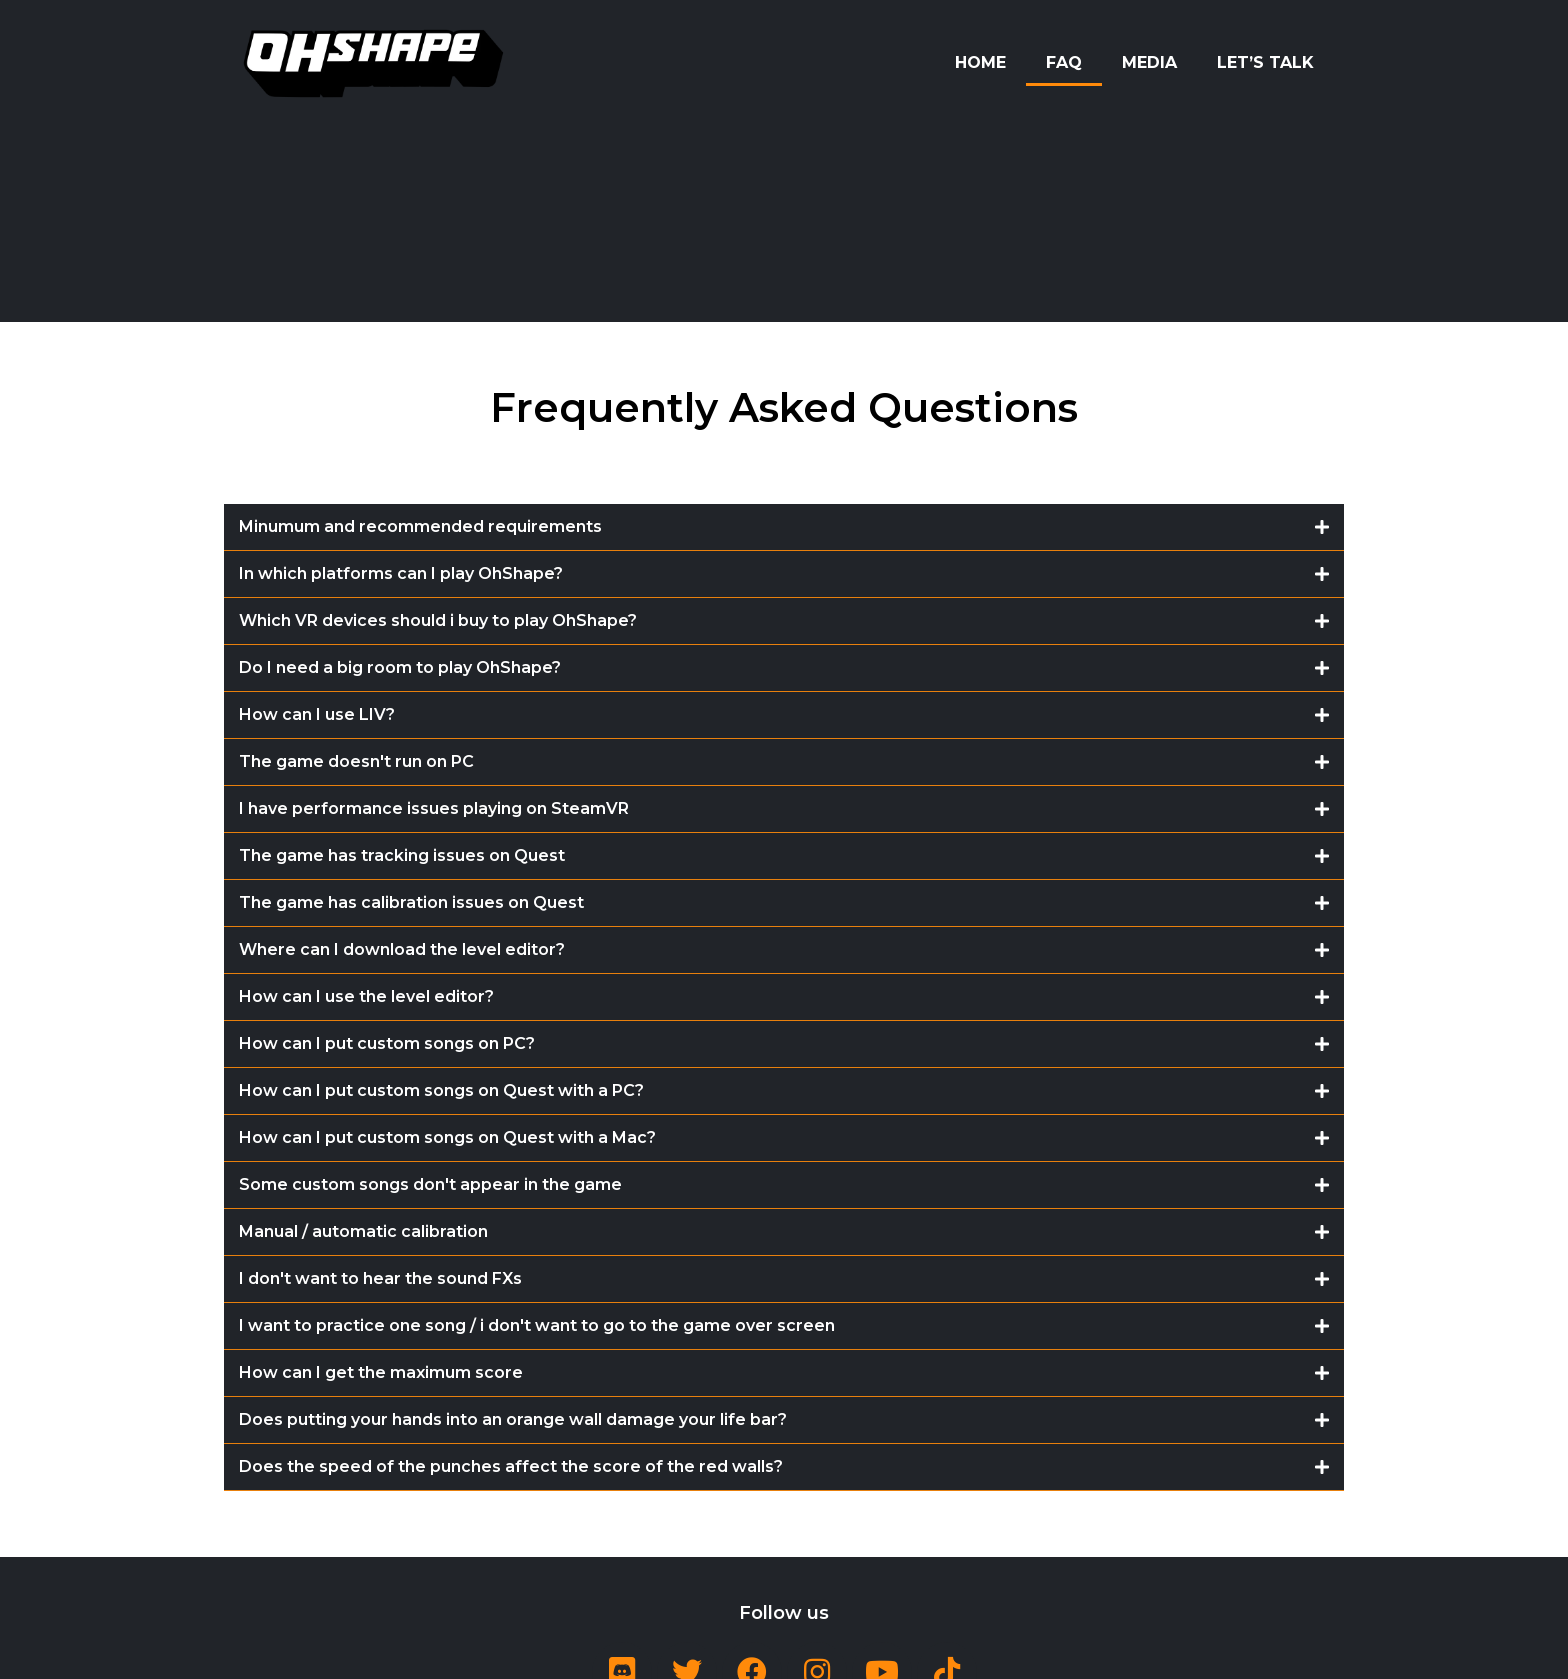 The height and width of the screenshot is (1679, 1568). Describe the element at coordinates (402, 949) in the screenshot. I see `Where can I download the level editor?` at that location.